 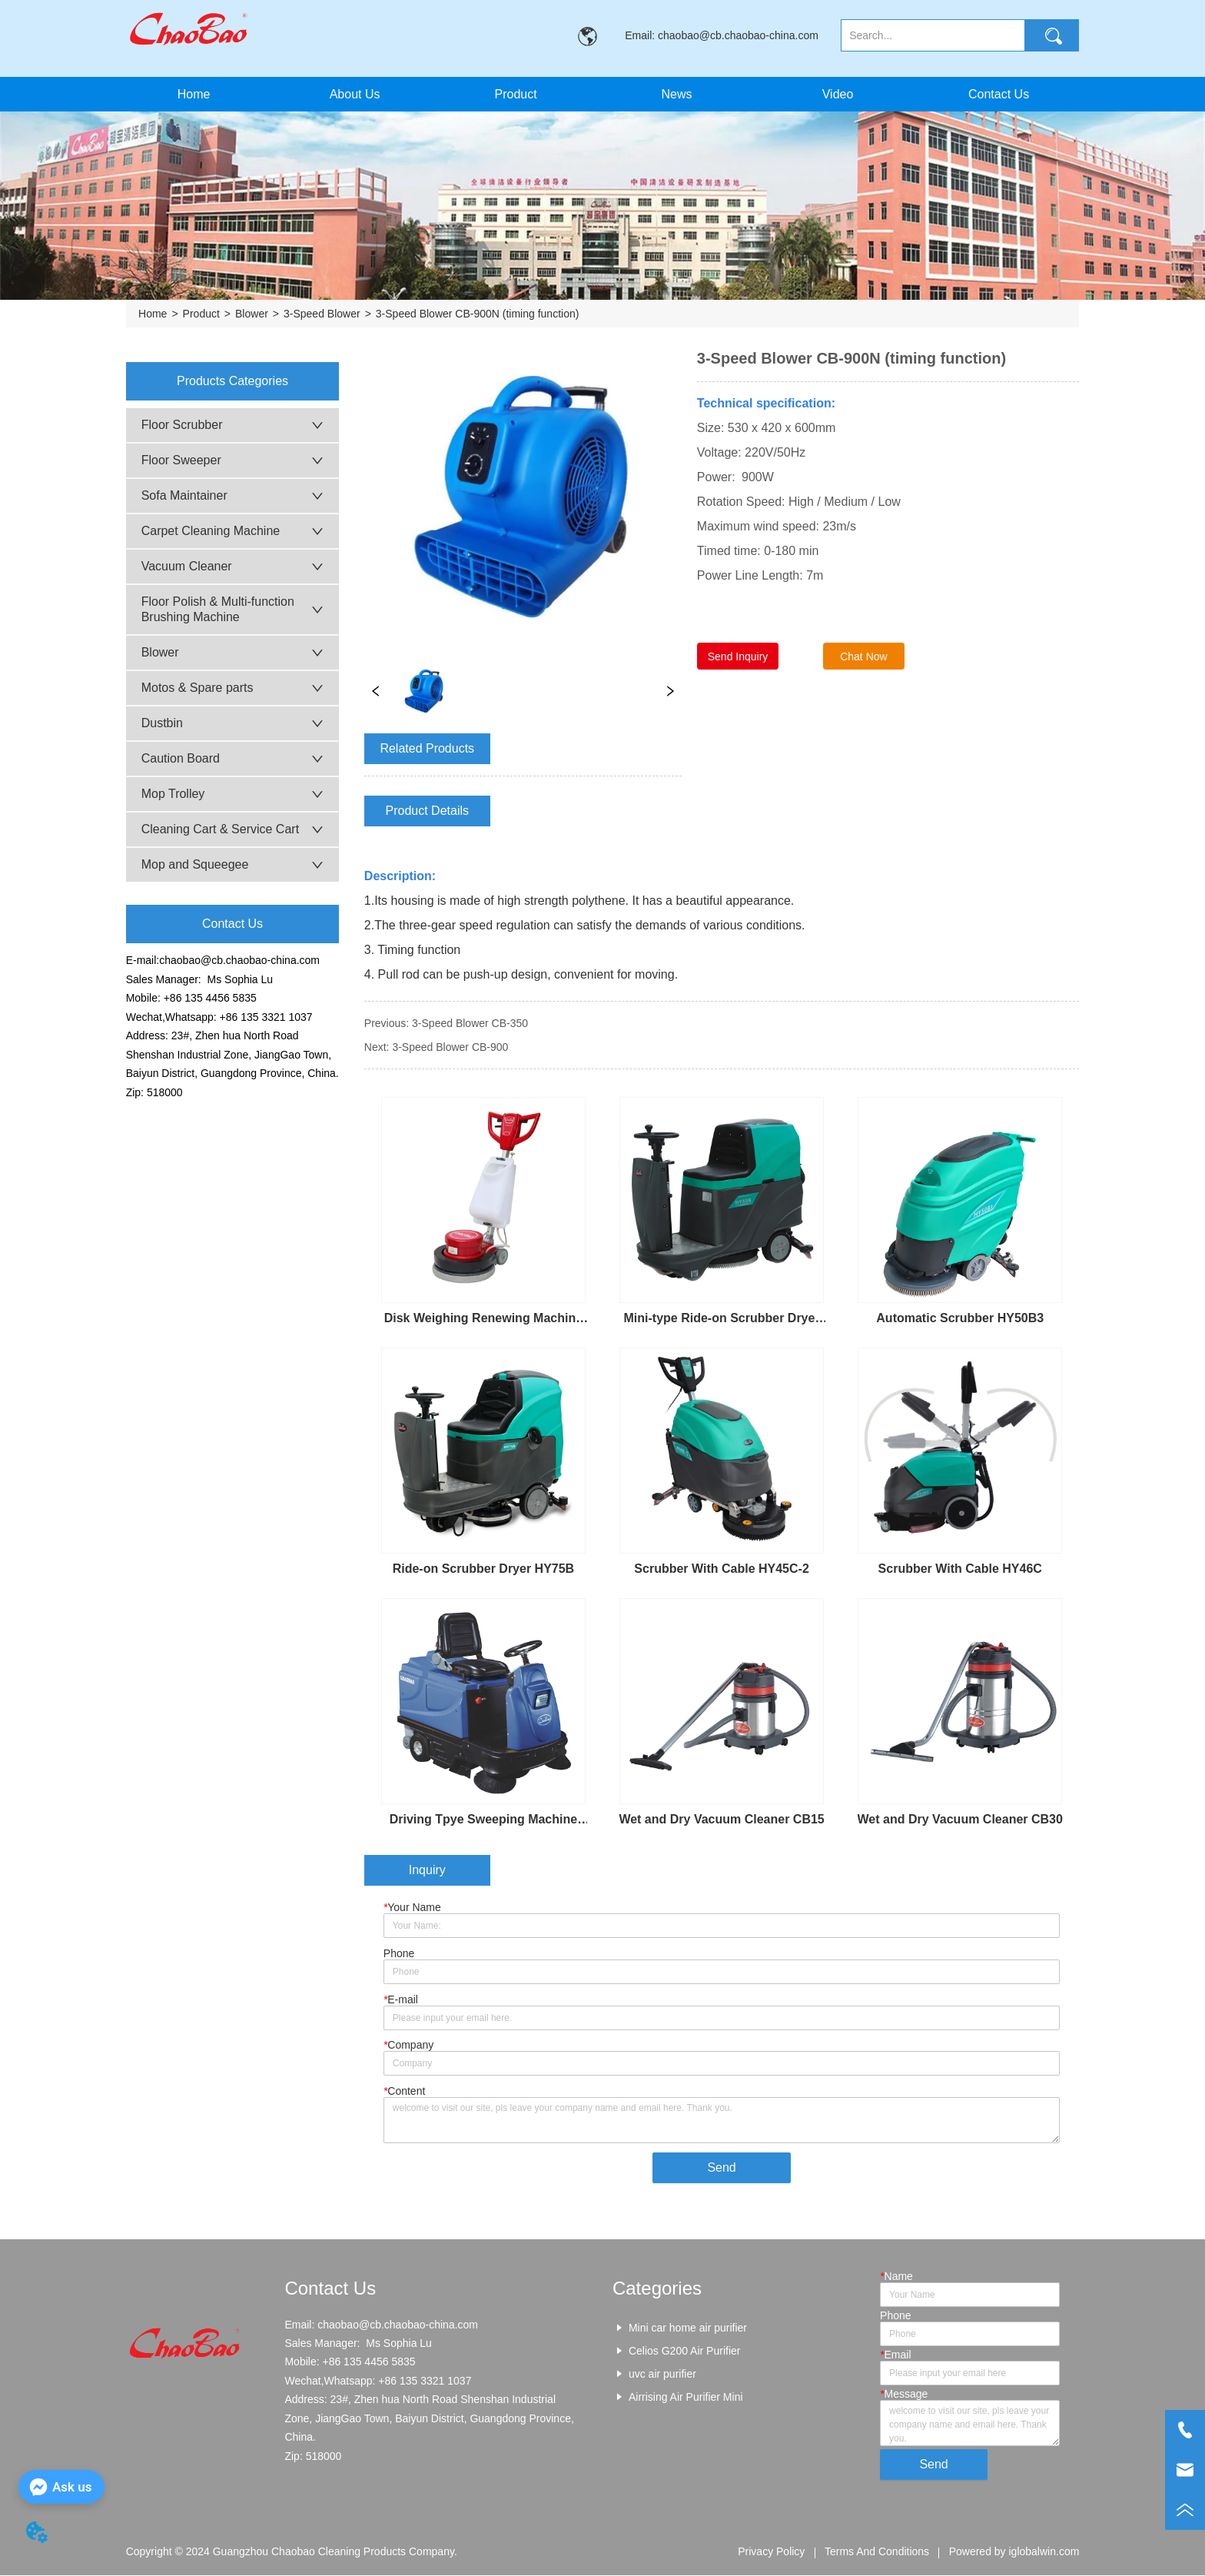 What do you see at coordinates (470, 1023) in the screenshot?
I see `3-Speed Blower CB-350` at bounding box center [470, 1023].